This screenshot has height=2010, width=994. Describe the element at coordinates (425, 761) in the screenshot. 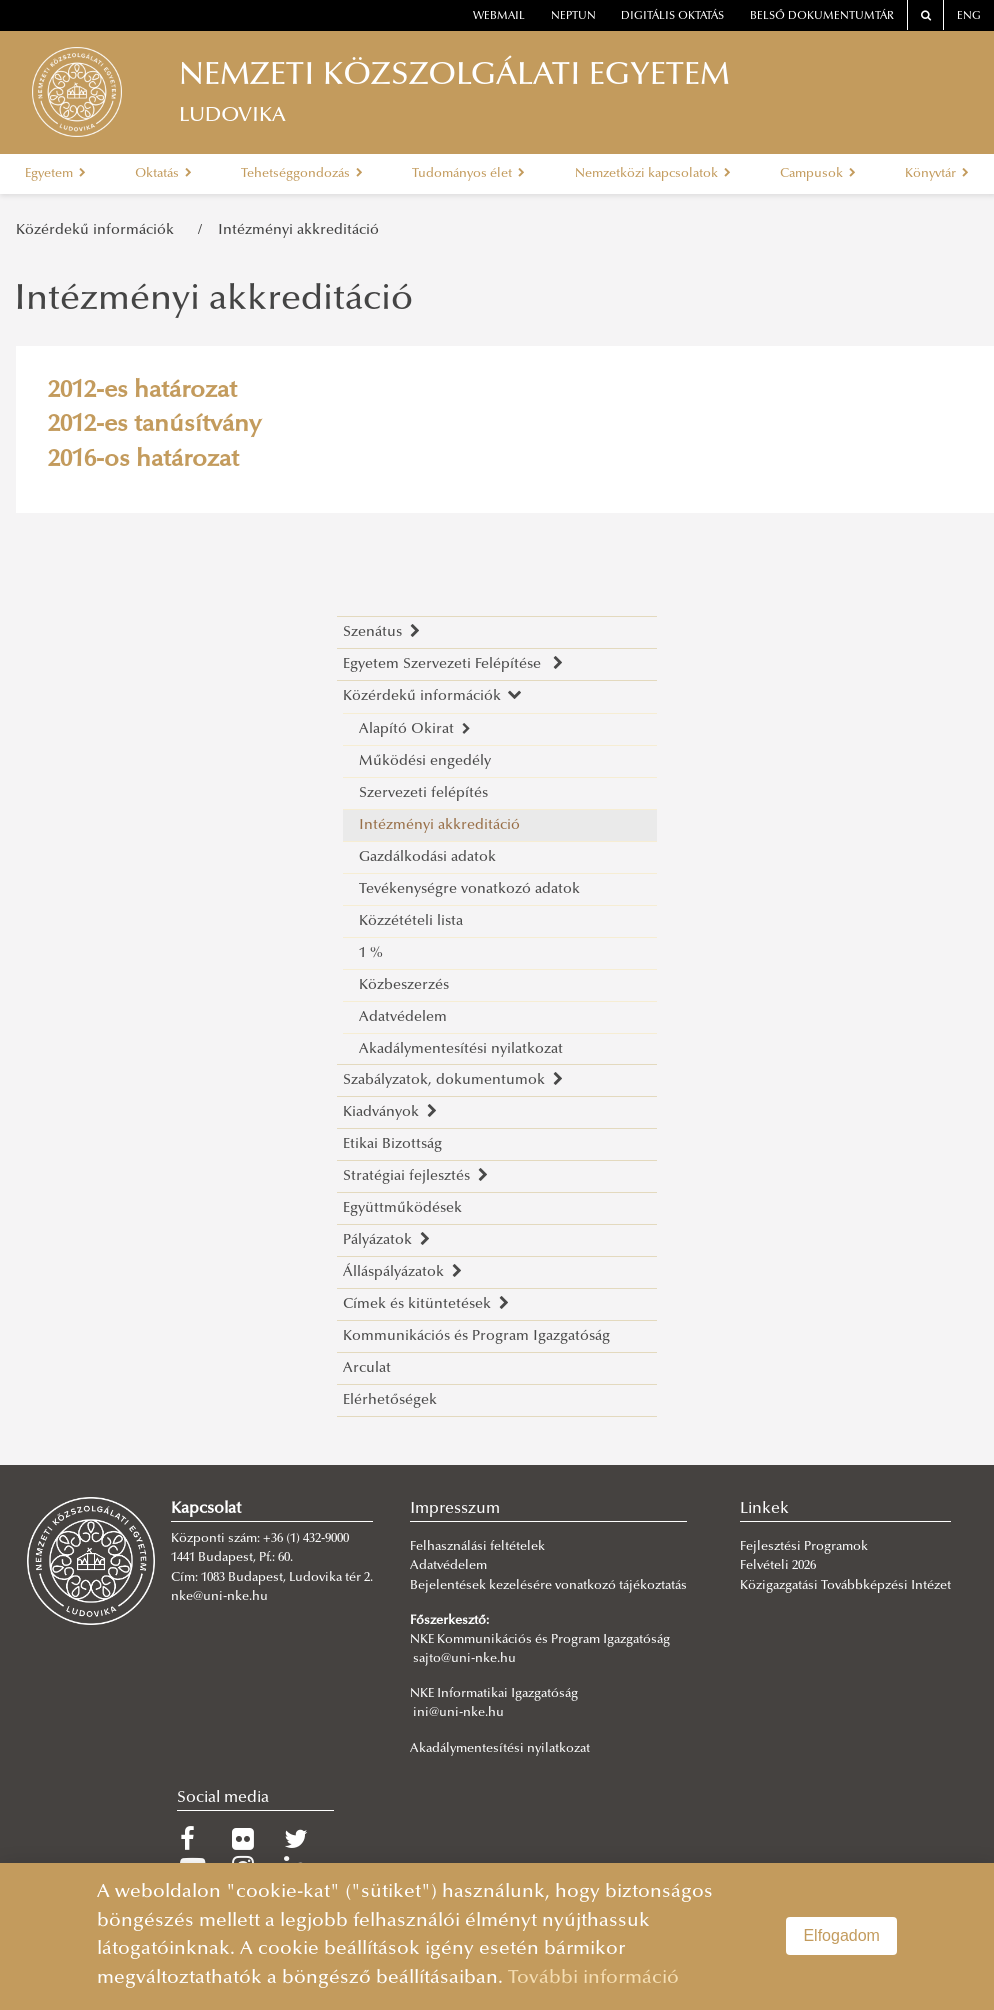

I see `Működési engedély` at that location.